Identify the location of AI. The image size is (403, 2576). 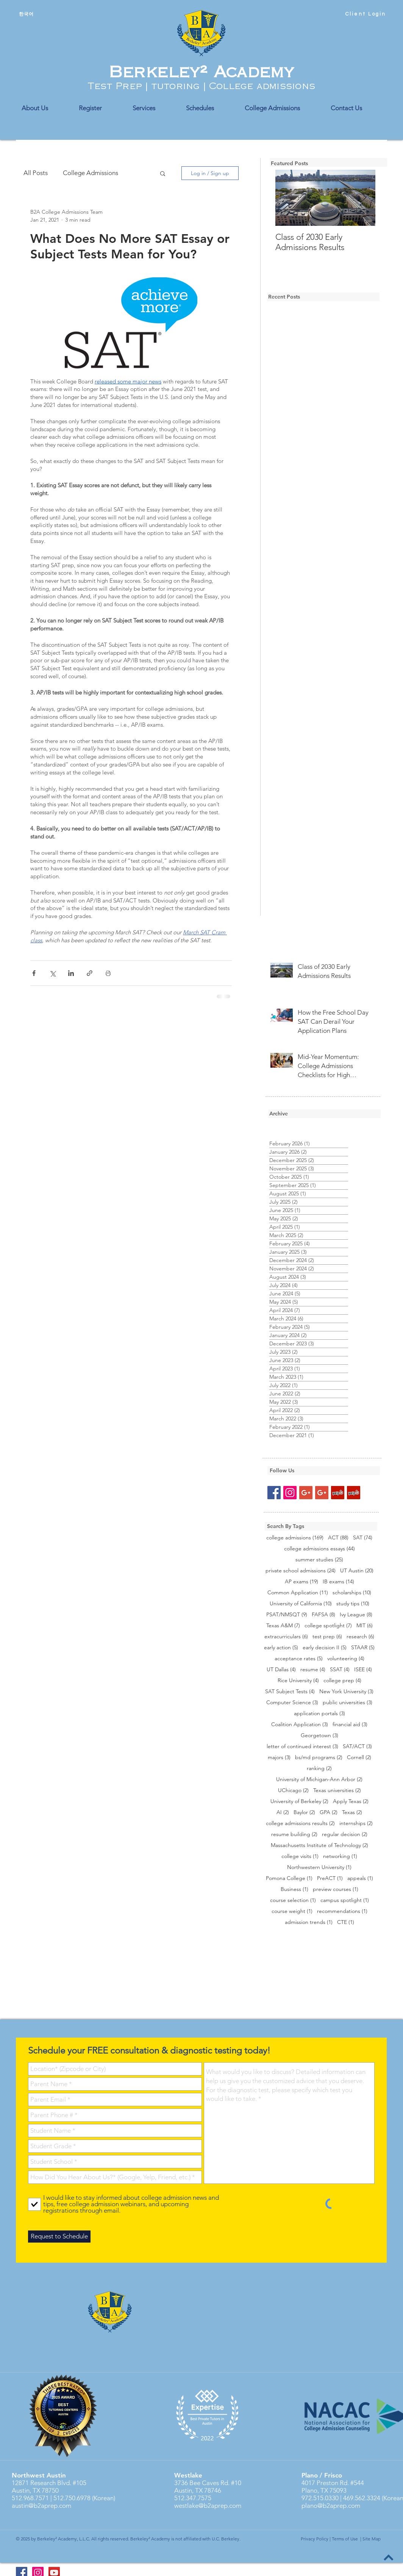
(282, 1812).